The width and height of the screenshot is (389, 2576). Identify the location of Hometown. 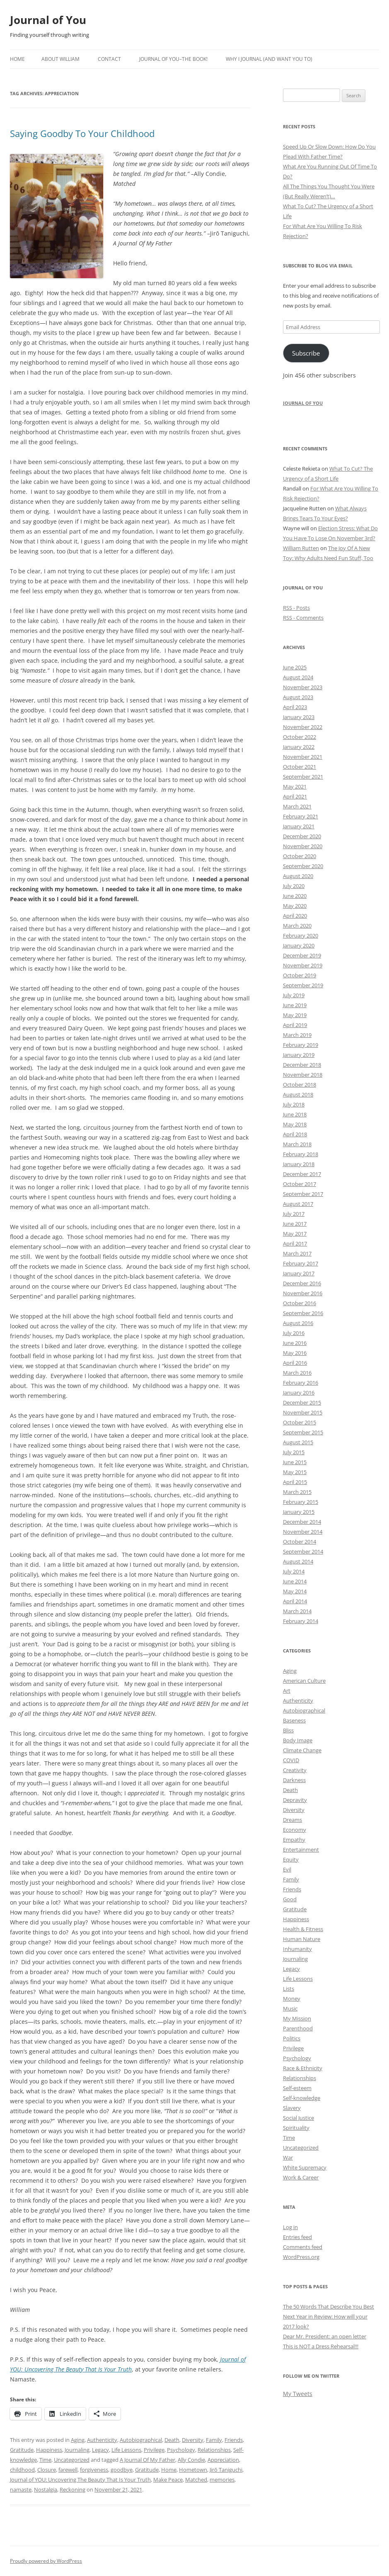
(193, 2469).